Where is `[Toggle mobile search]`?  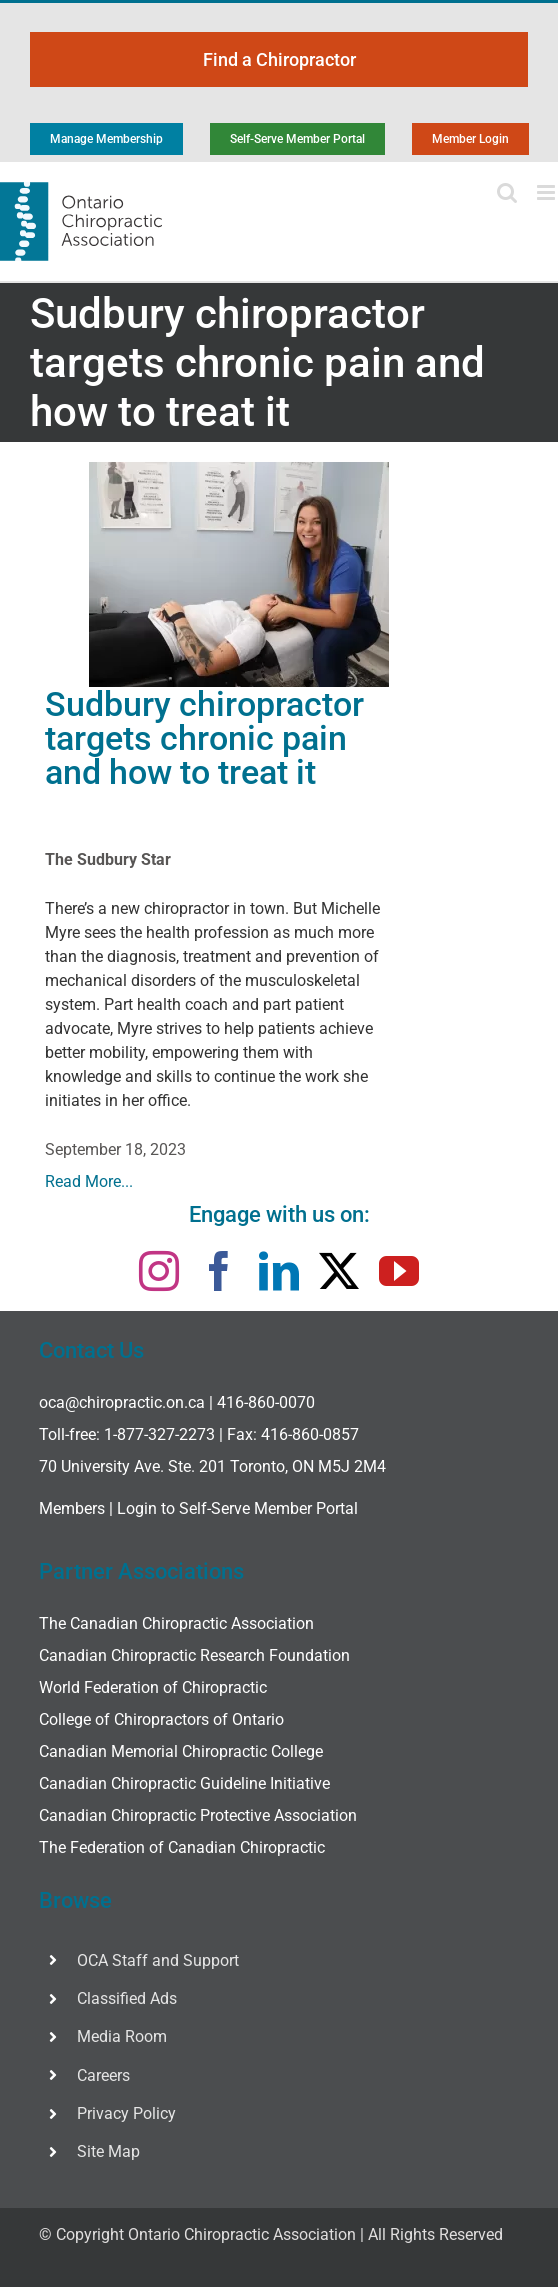
[Toggle mobile search] is located at coordinates (507, 192).